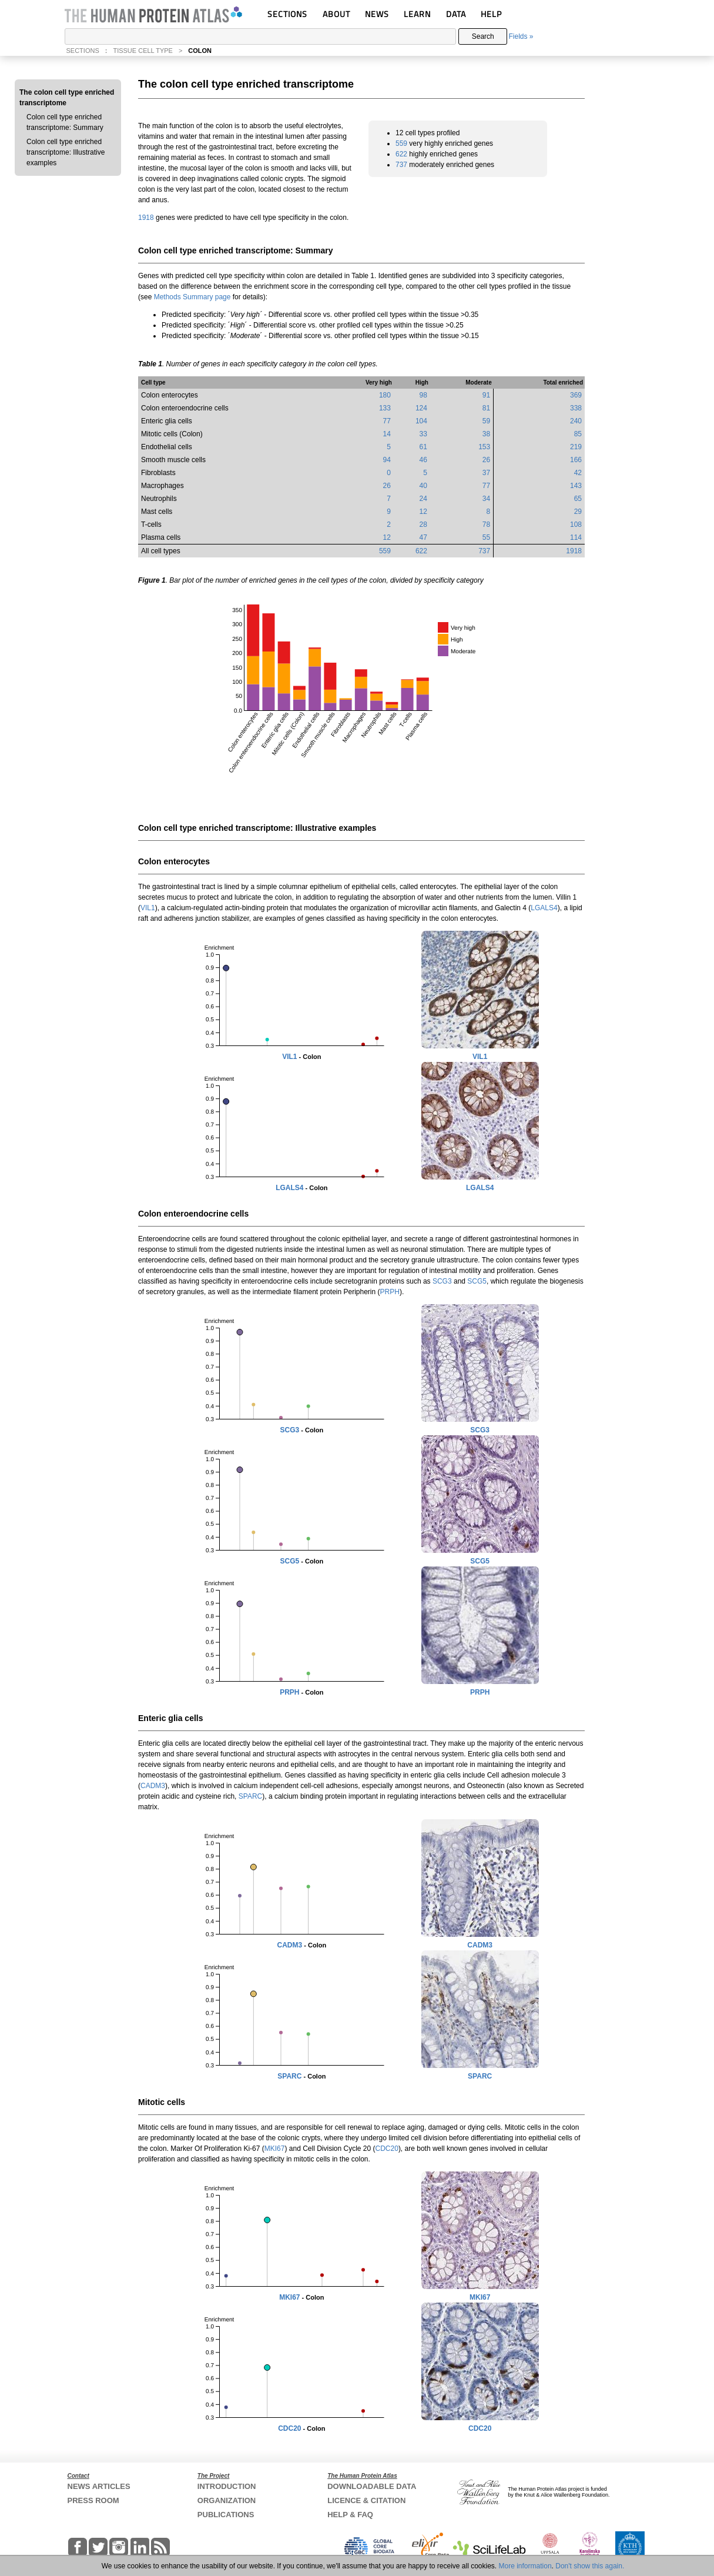  Describe the element at coordinates (387, 460) in the screenshot. I see `94` at that location.